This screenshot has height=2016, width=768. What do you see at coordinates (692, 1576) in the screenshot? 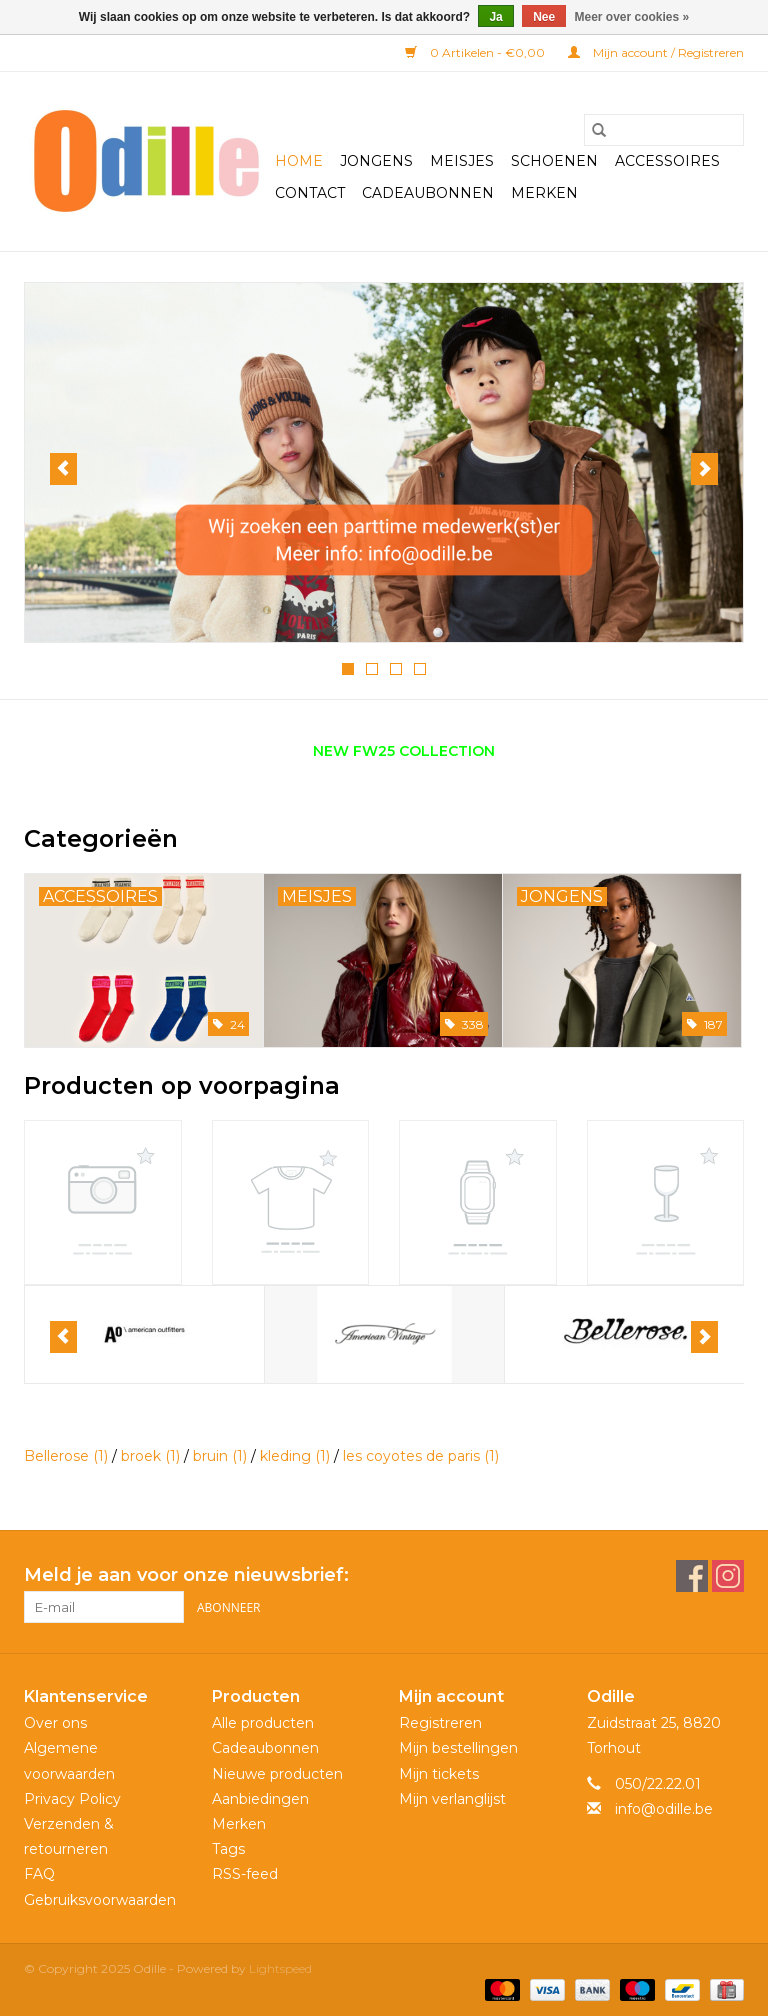
I see `[Facebook Odille]` at bounding box center [692, 1576].